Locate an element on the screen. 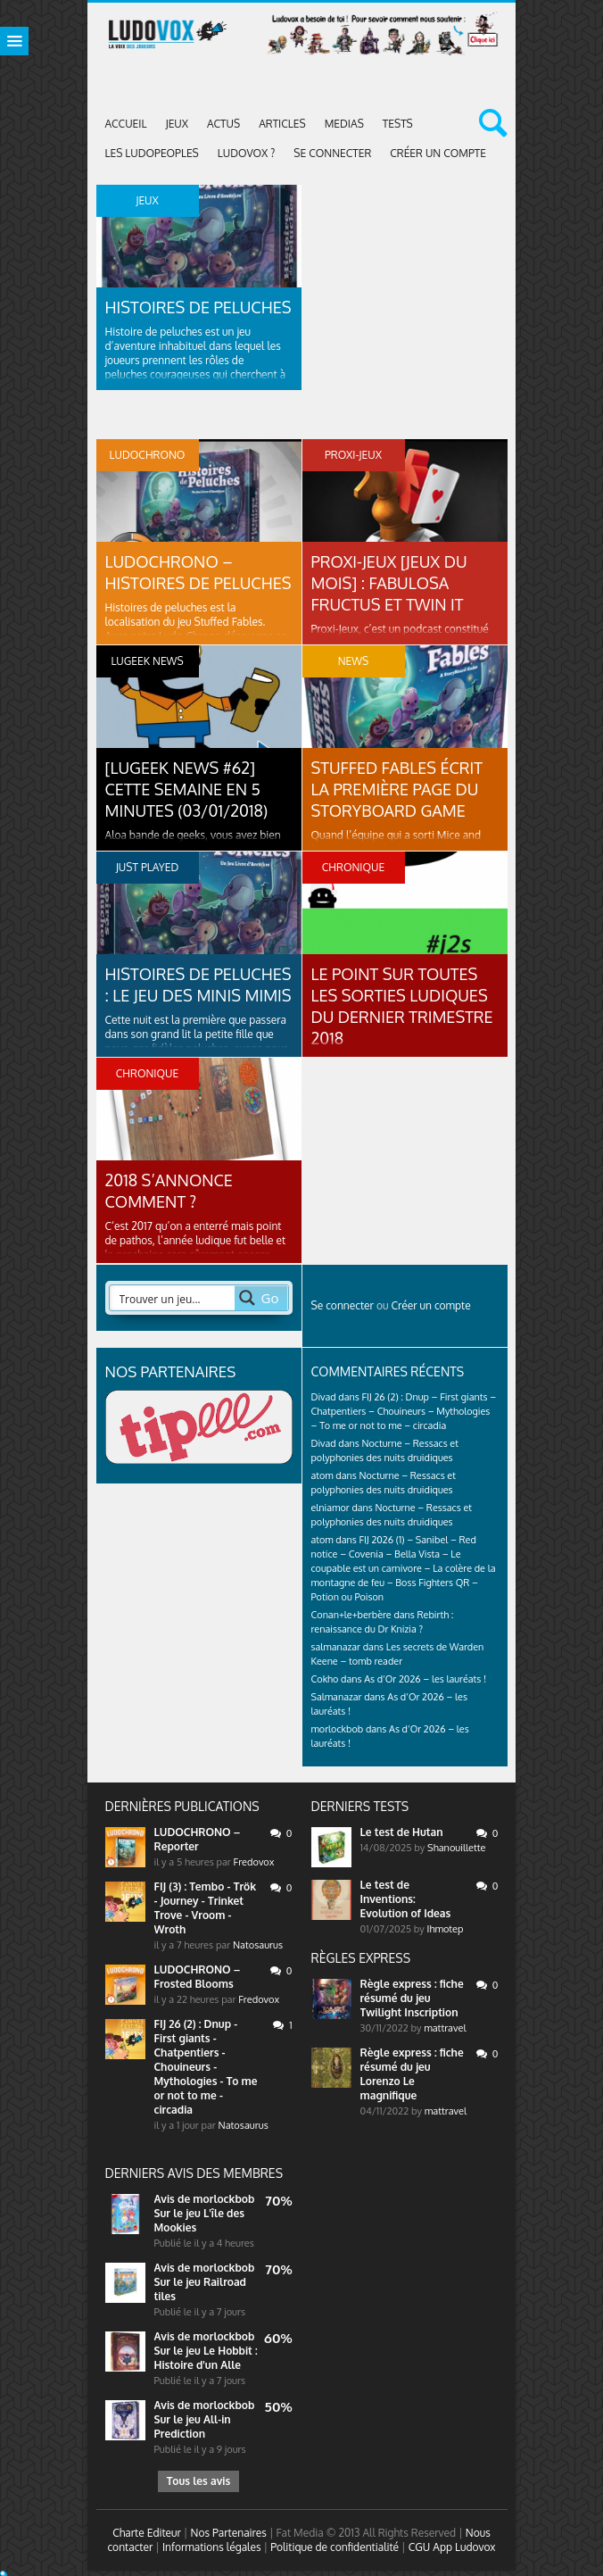  Ludovox ? is located at coordinates (247, 153).